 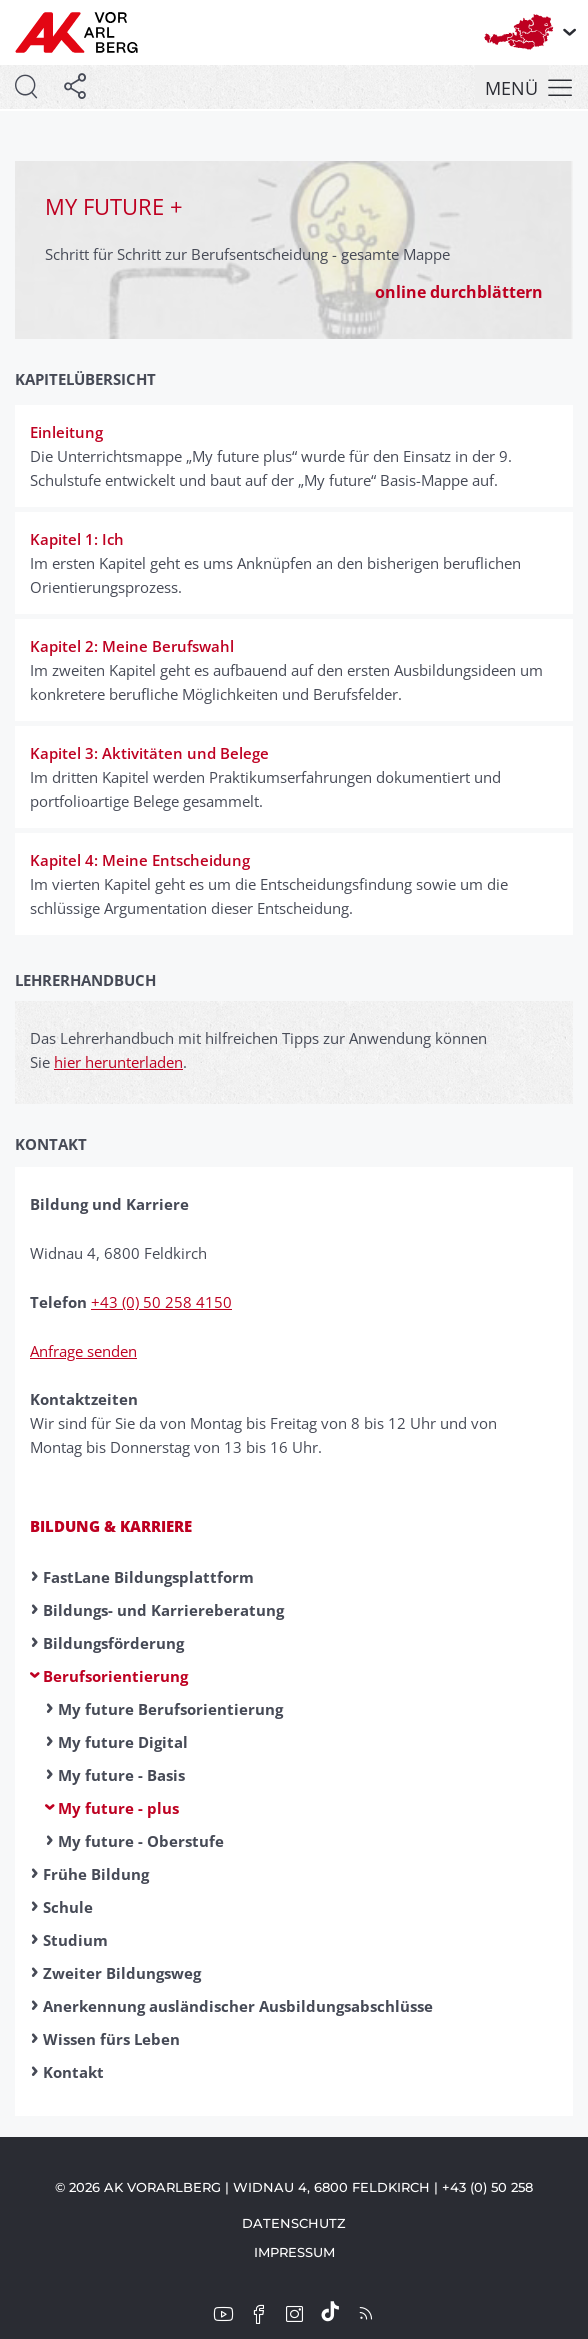 I want to click on Zweiter Bildungsweg, so click(x=122, y=1973).